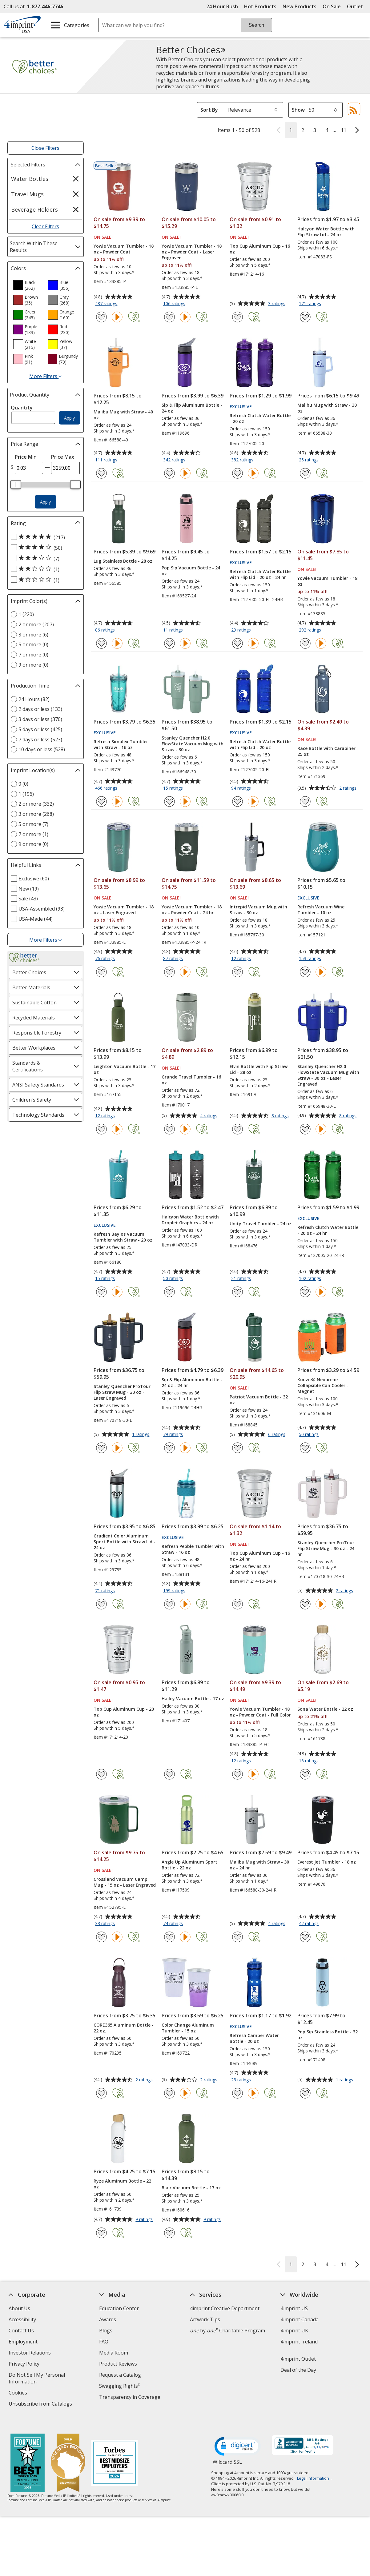 The width and height of the screenshot is (370, 2576). I want to click on [DigiCert secure trusted click to verify opens in new window], so click(238, 2434).